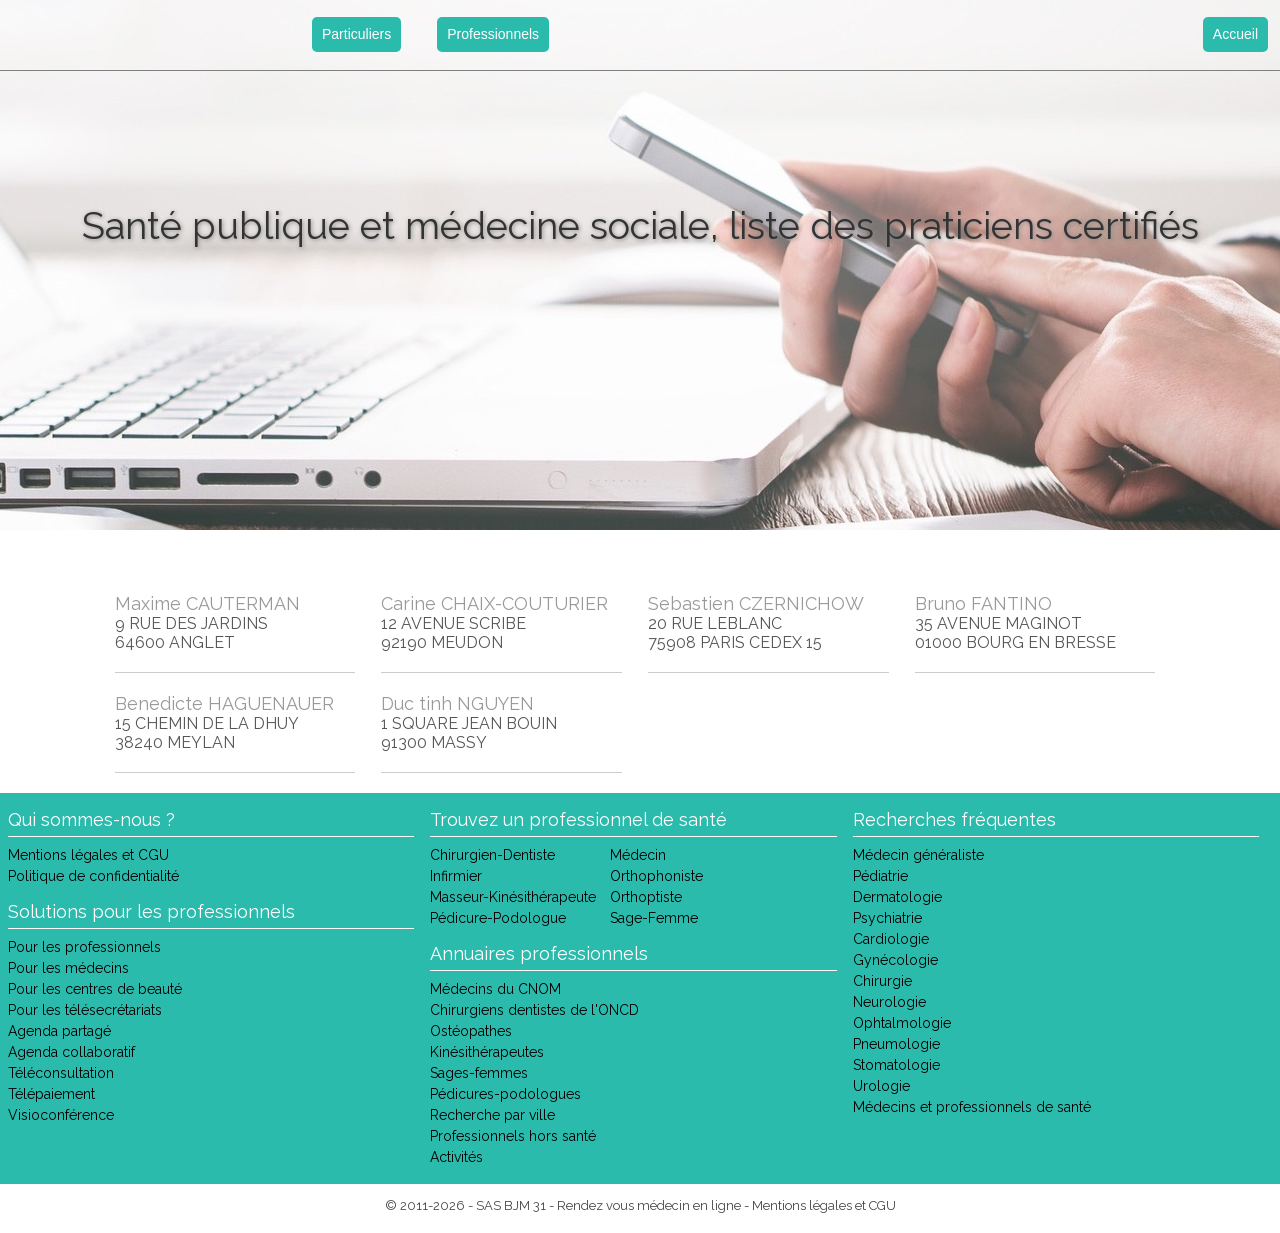  I want to click on Orthoptiste, so click(646, 897).